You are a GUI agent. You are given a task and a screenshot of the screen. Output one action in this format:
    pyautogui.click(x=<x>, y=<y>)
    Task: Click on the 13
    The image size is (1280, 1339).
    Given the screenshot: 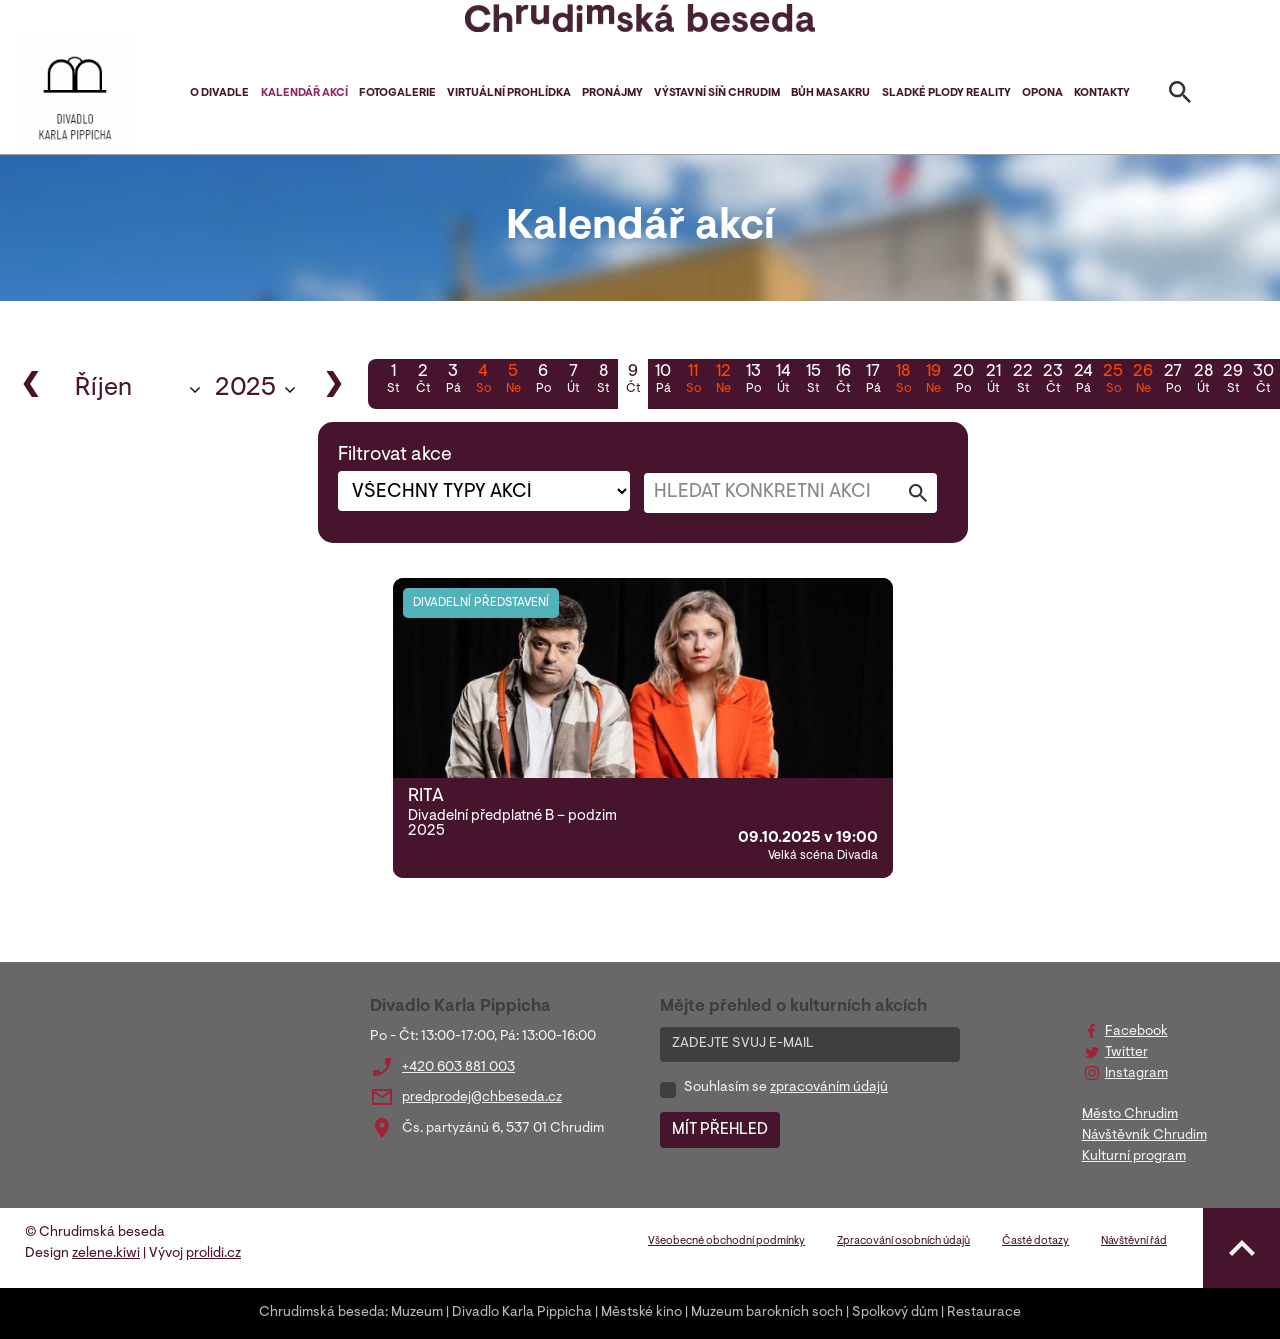 What is the action you would take?
    pyautogui.click(x=753, y=381)
    